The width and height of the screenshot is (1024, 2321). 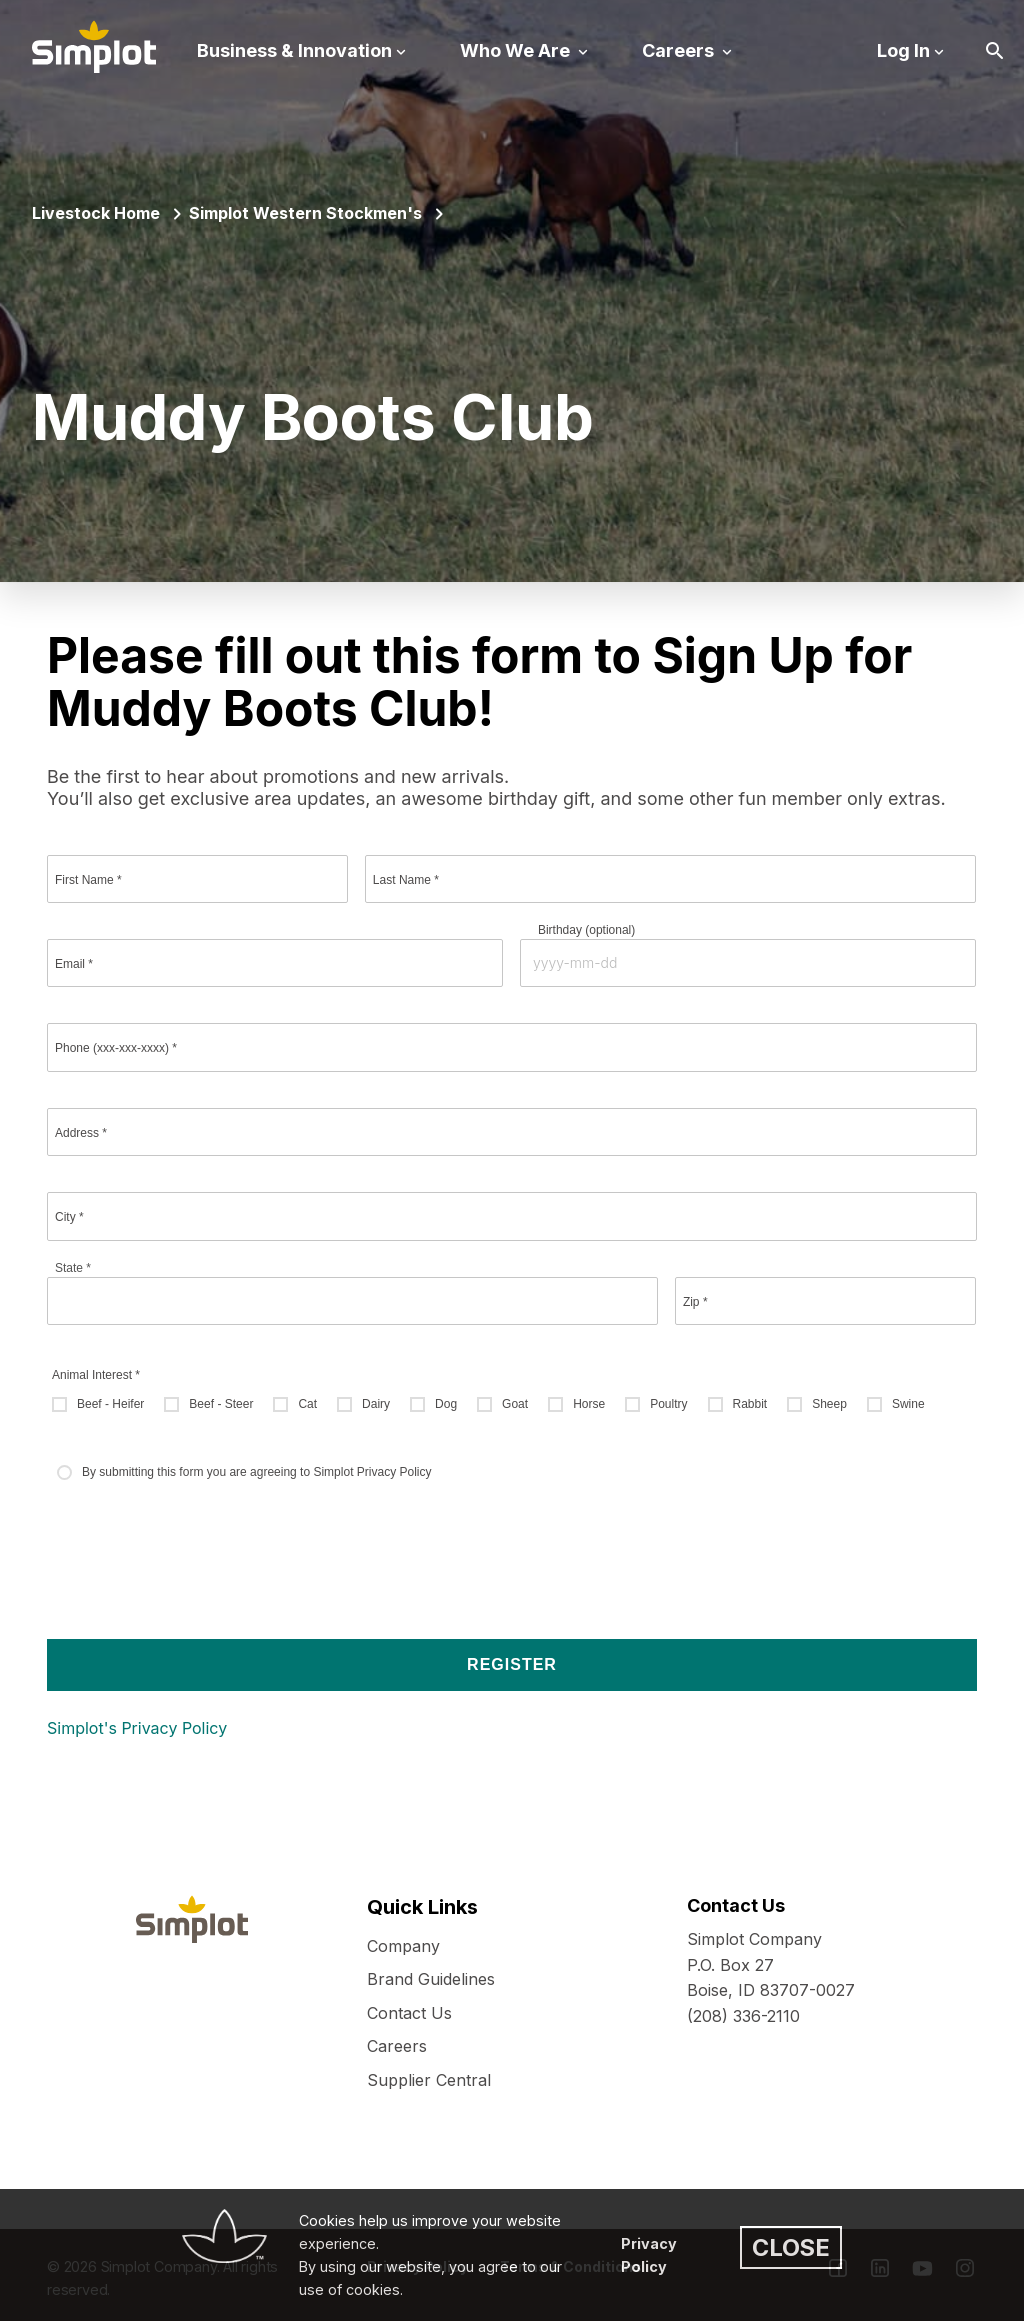 What do you see at coordinates (743, 2016) in the screenshot?
I see `(208) 336-2110` at bounding box center [743, 2016].